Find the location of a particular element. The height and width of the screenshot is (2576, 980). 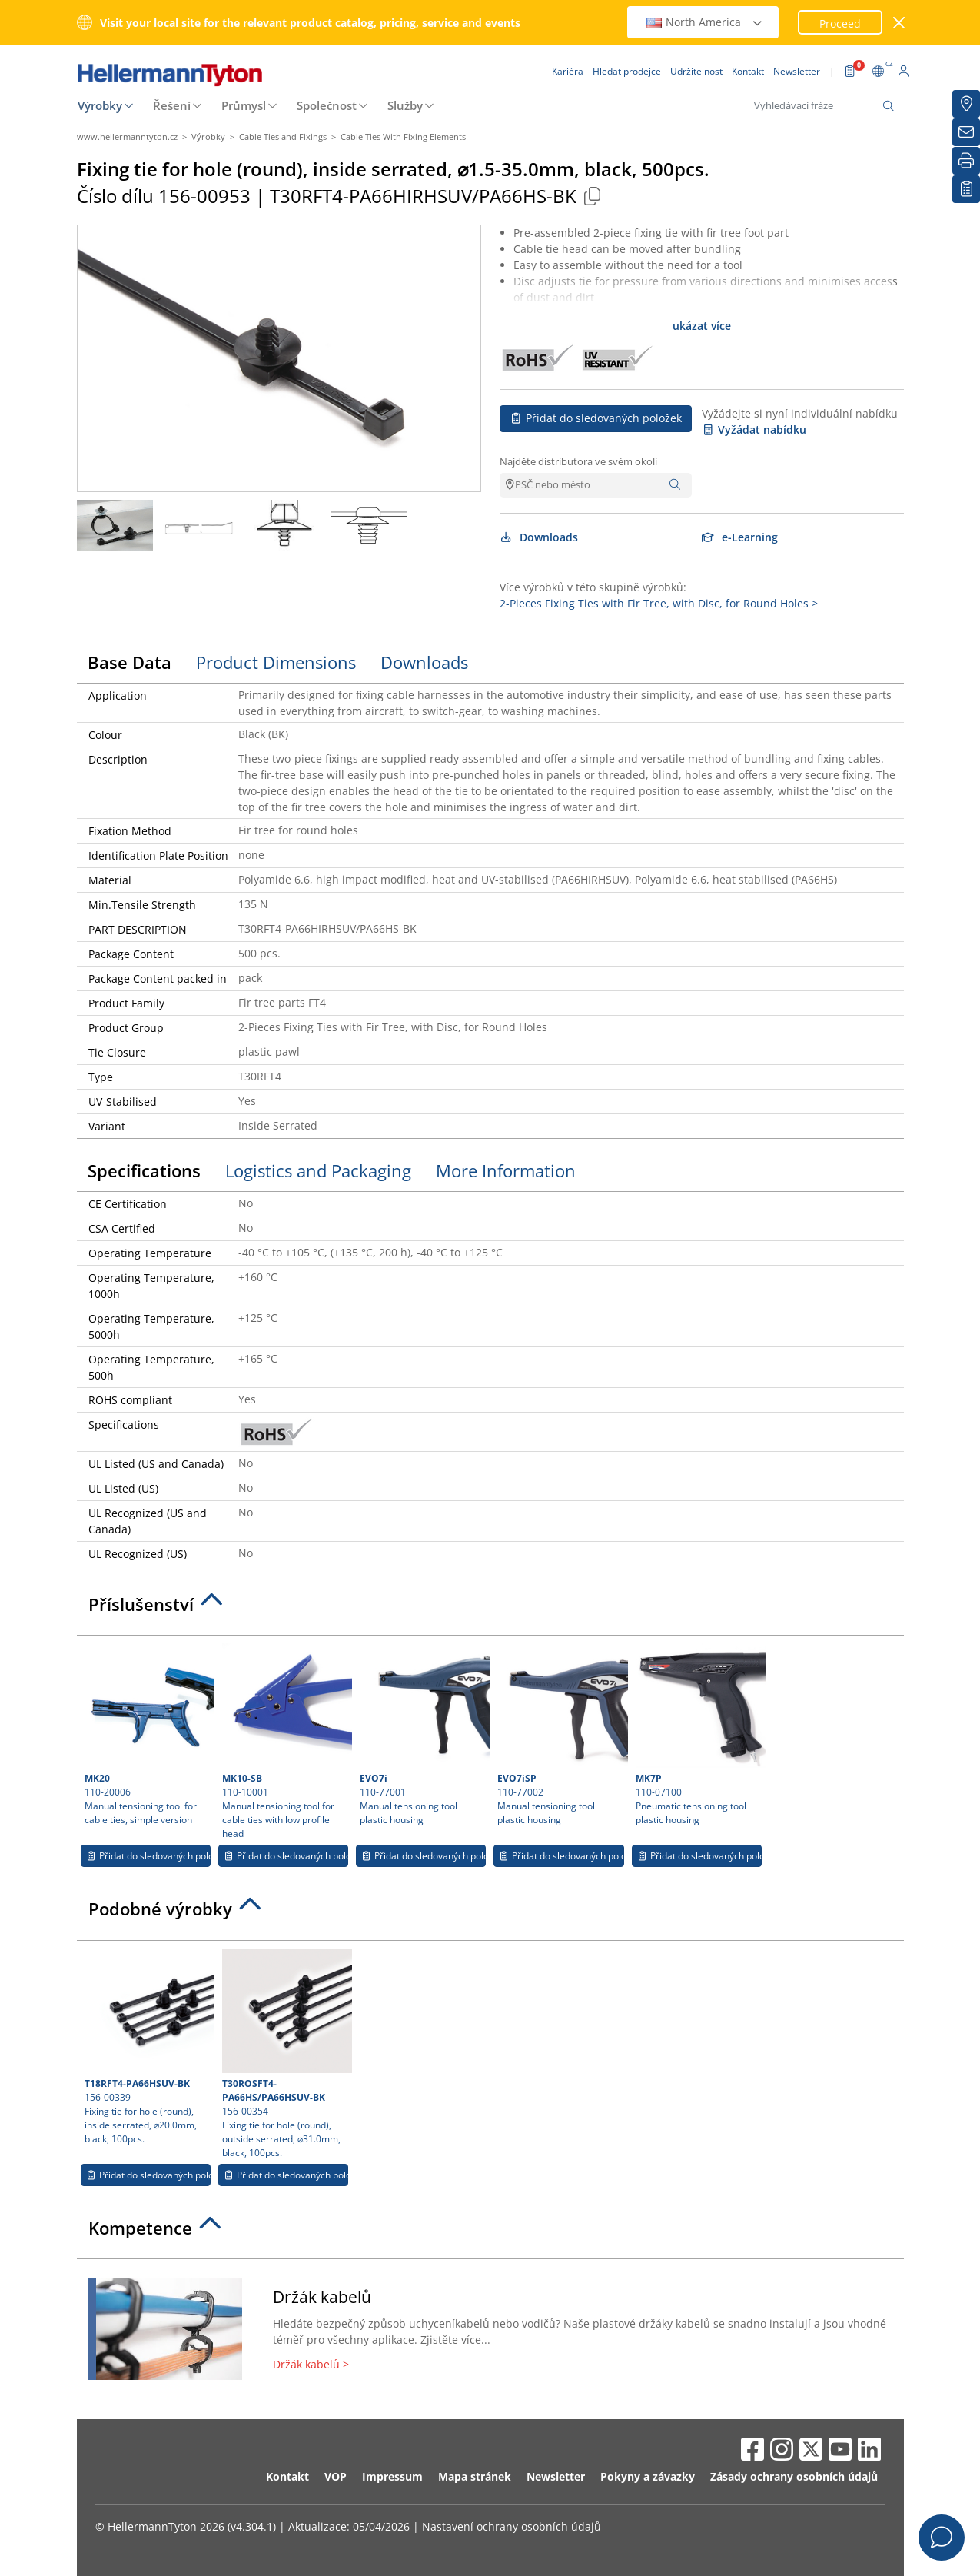

Výrobky is located at coordinates (100, 105).